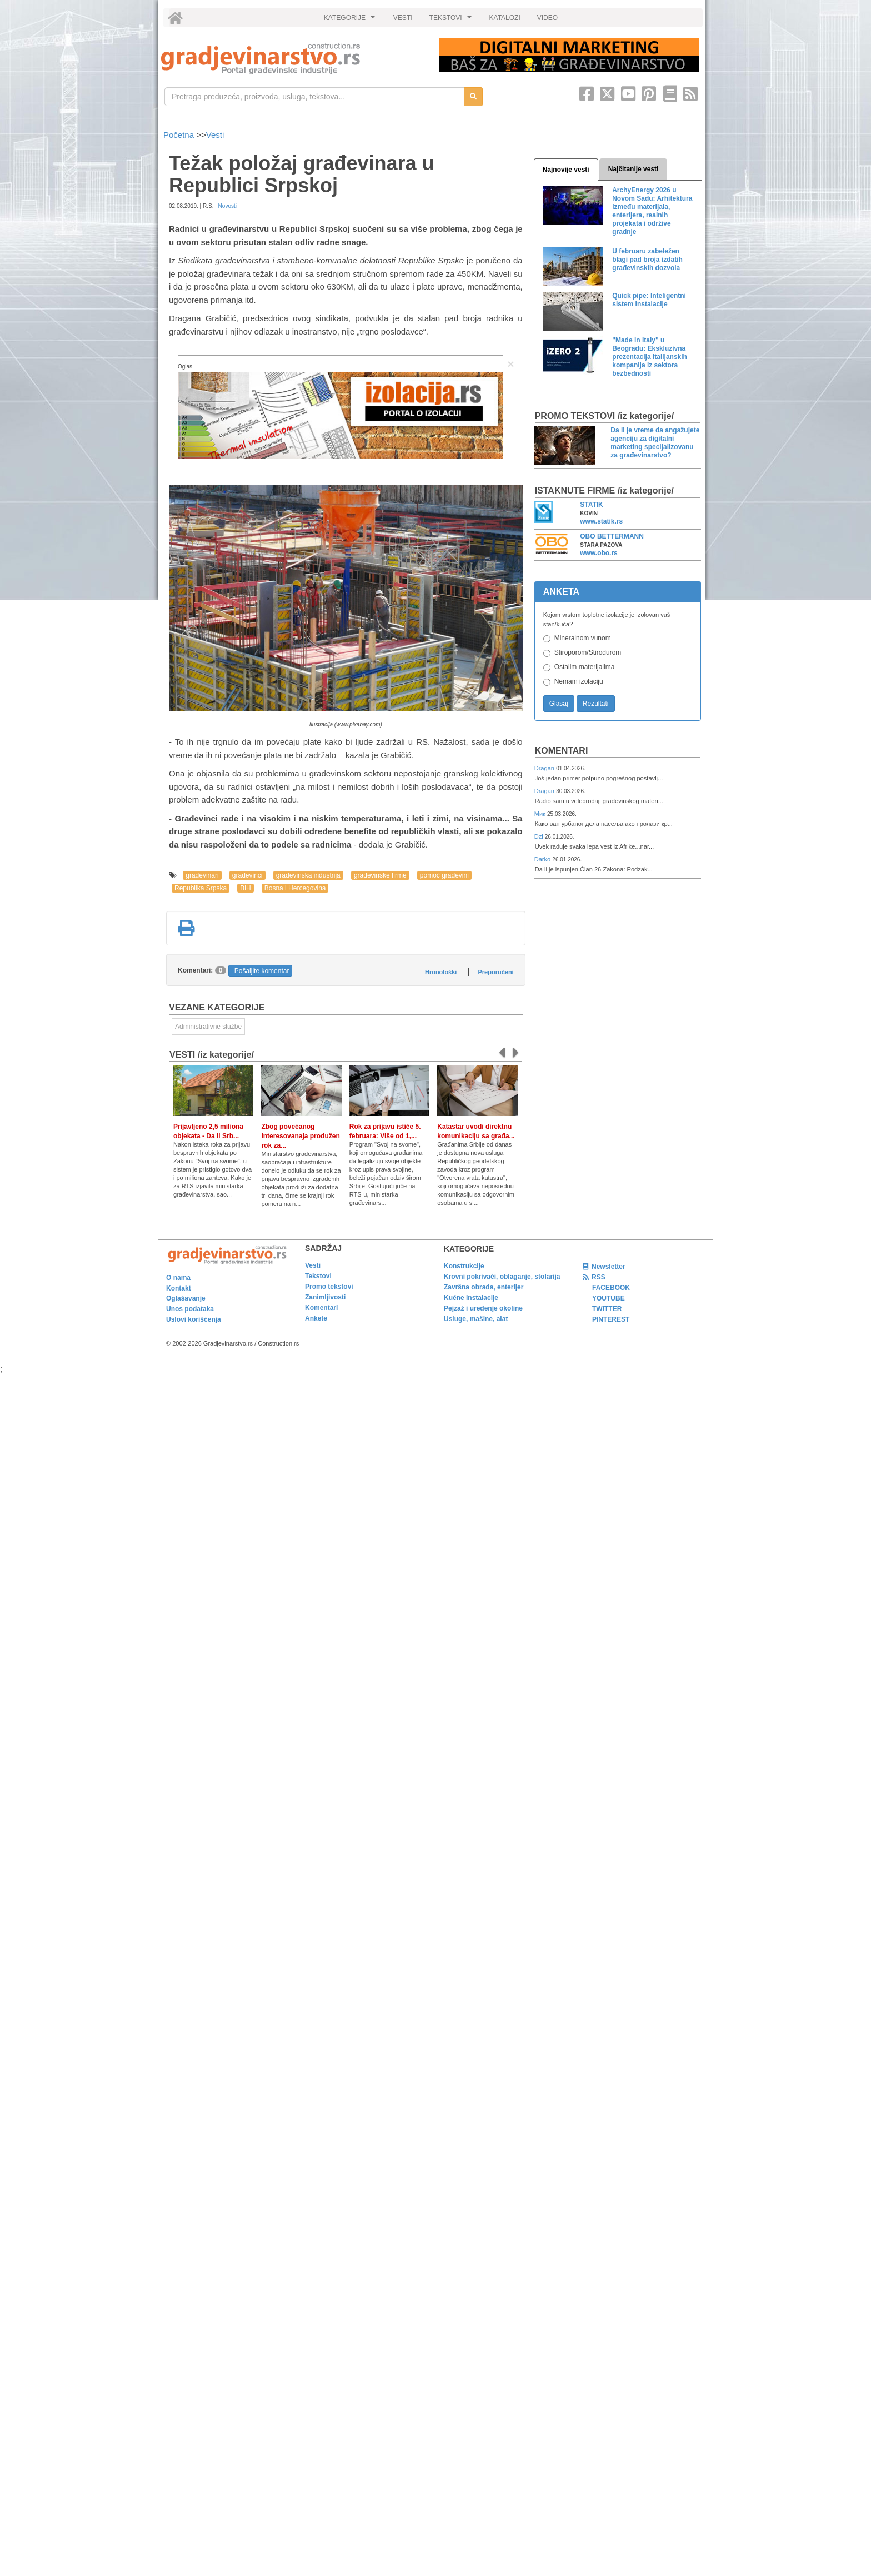  What do you see at coordinates (200, 888) in the screenshot?
I see `Republika Srpska` at bounding box center [200, 888].